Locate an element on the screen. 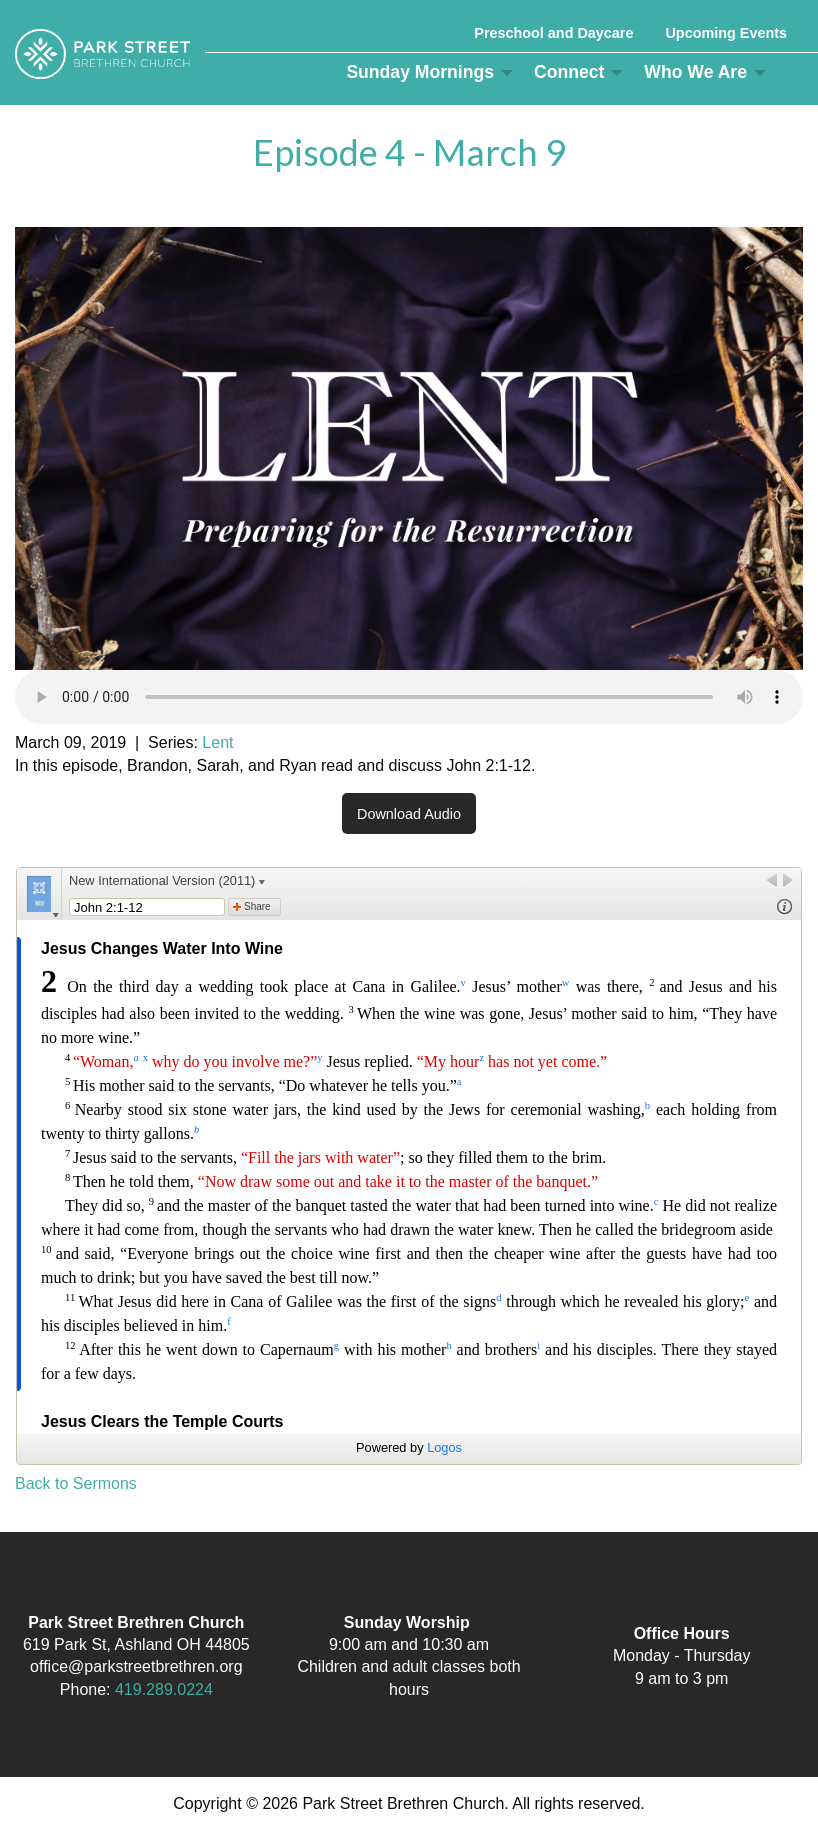  Upcoming Events is located at coordinates (726, 33).